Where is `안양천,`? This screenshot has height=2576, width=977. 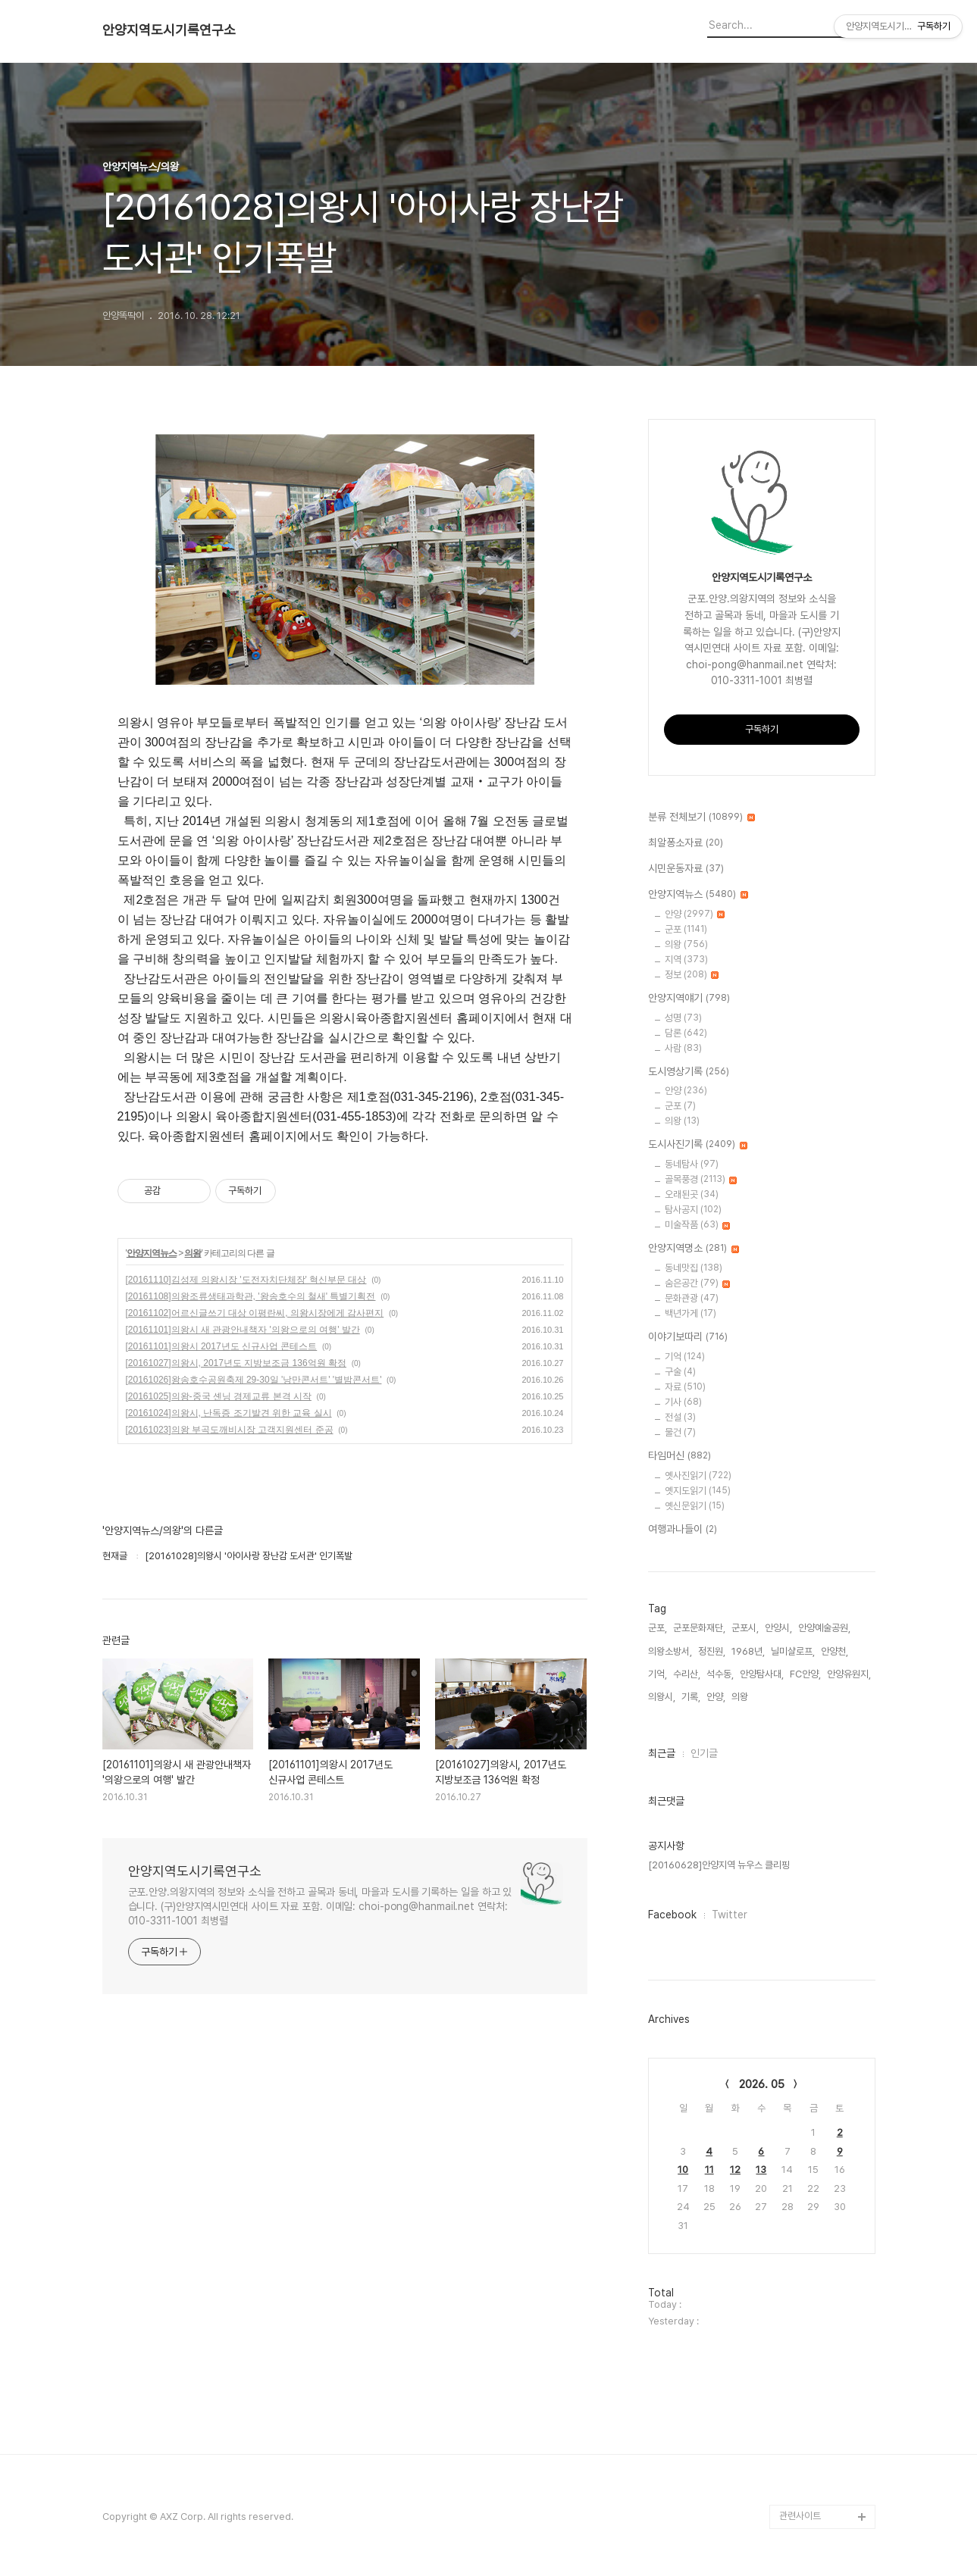
안양천, is located at coordinates (834, 1651).